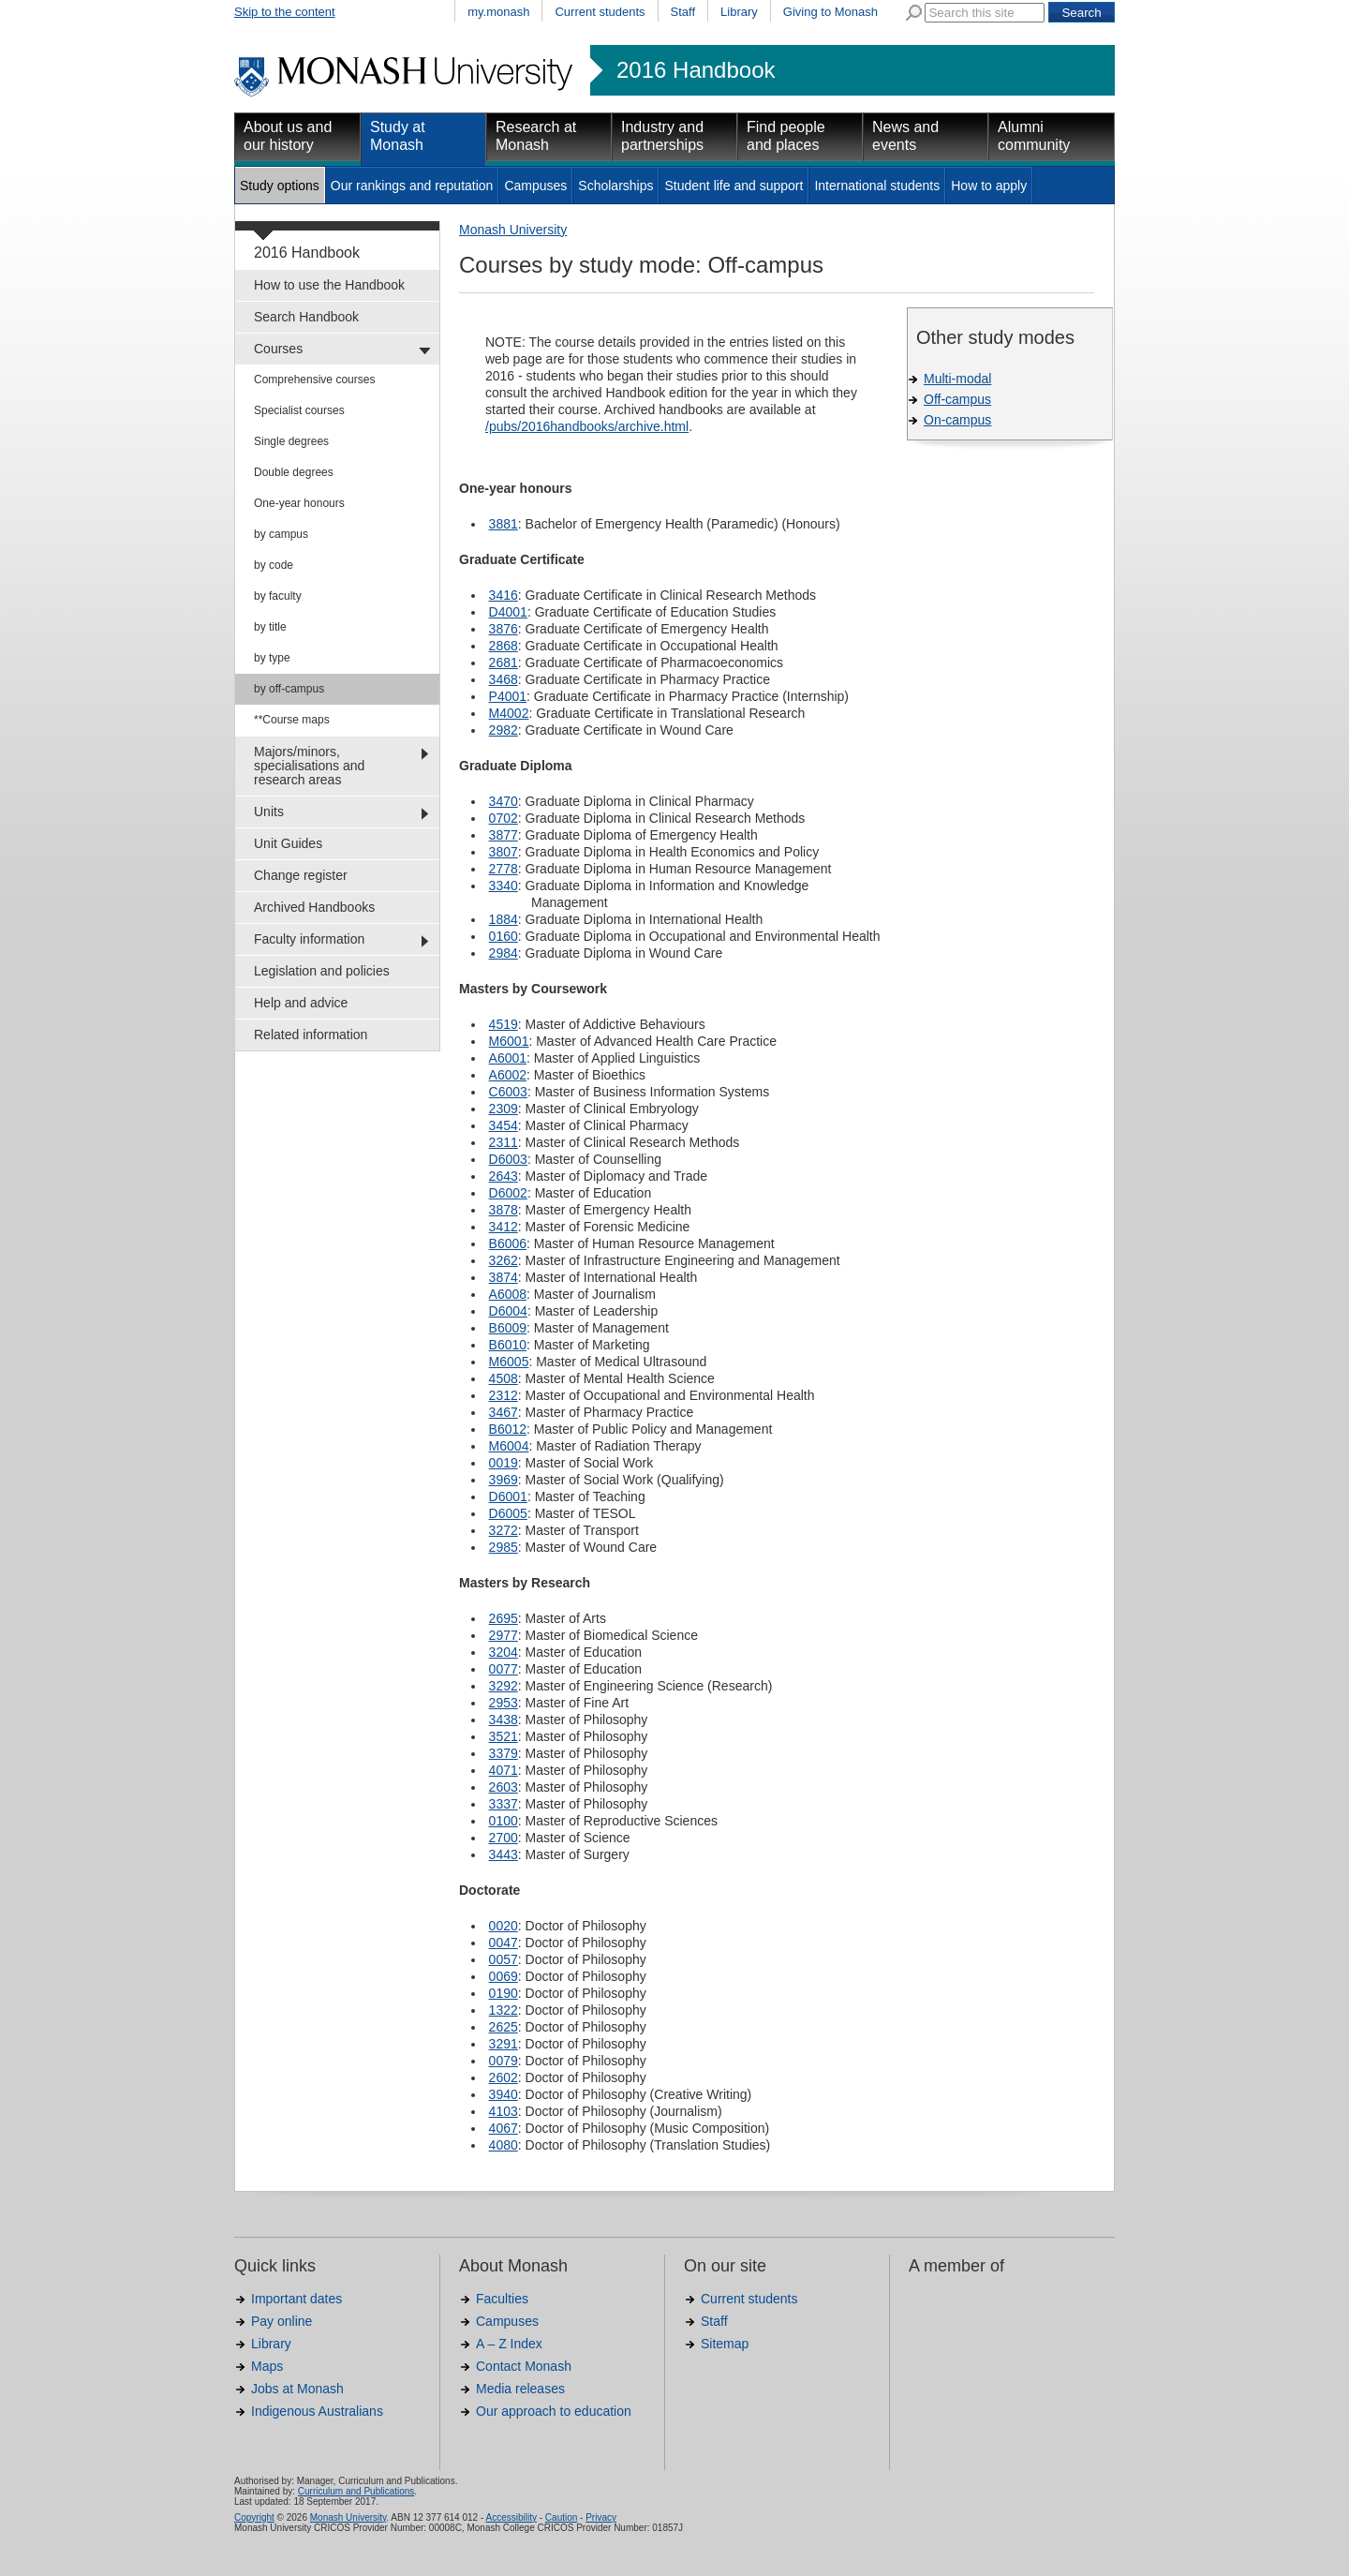 The height and width of the screenshot is (2576, 1349). What do you see at coordinates (412, 185) in the screenshot?
I see `Our rankings and reputation` at bounding box center [412, 185].